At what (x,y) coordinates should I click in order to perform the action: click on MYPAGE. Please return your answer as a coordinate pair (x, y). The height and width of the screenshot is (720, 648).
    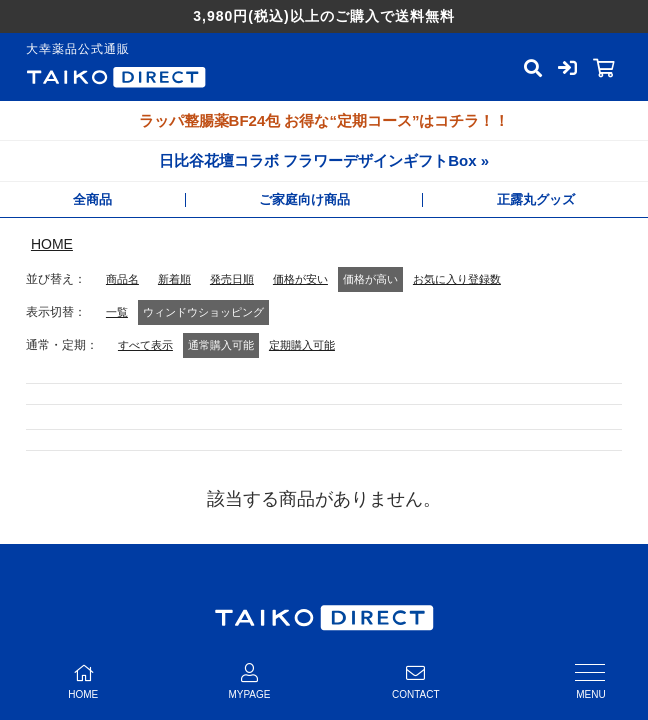
    Looking at the image, I should click on (249, 681).